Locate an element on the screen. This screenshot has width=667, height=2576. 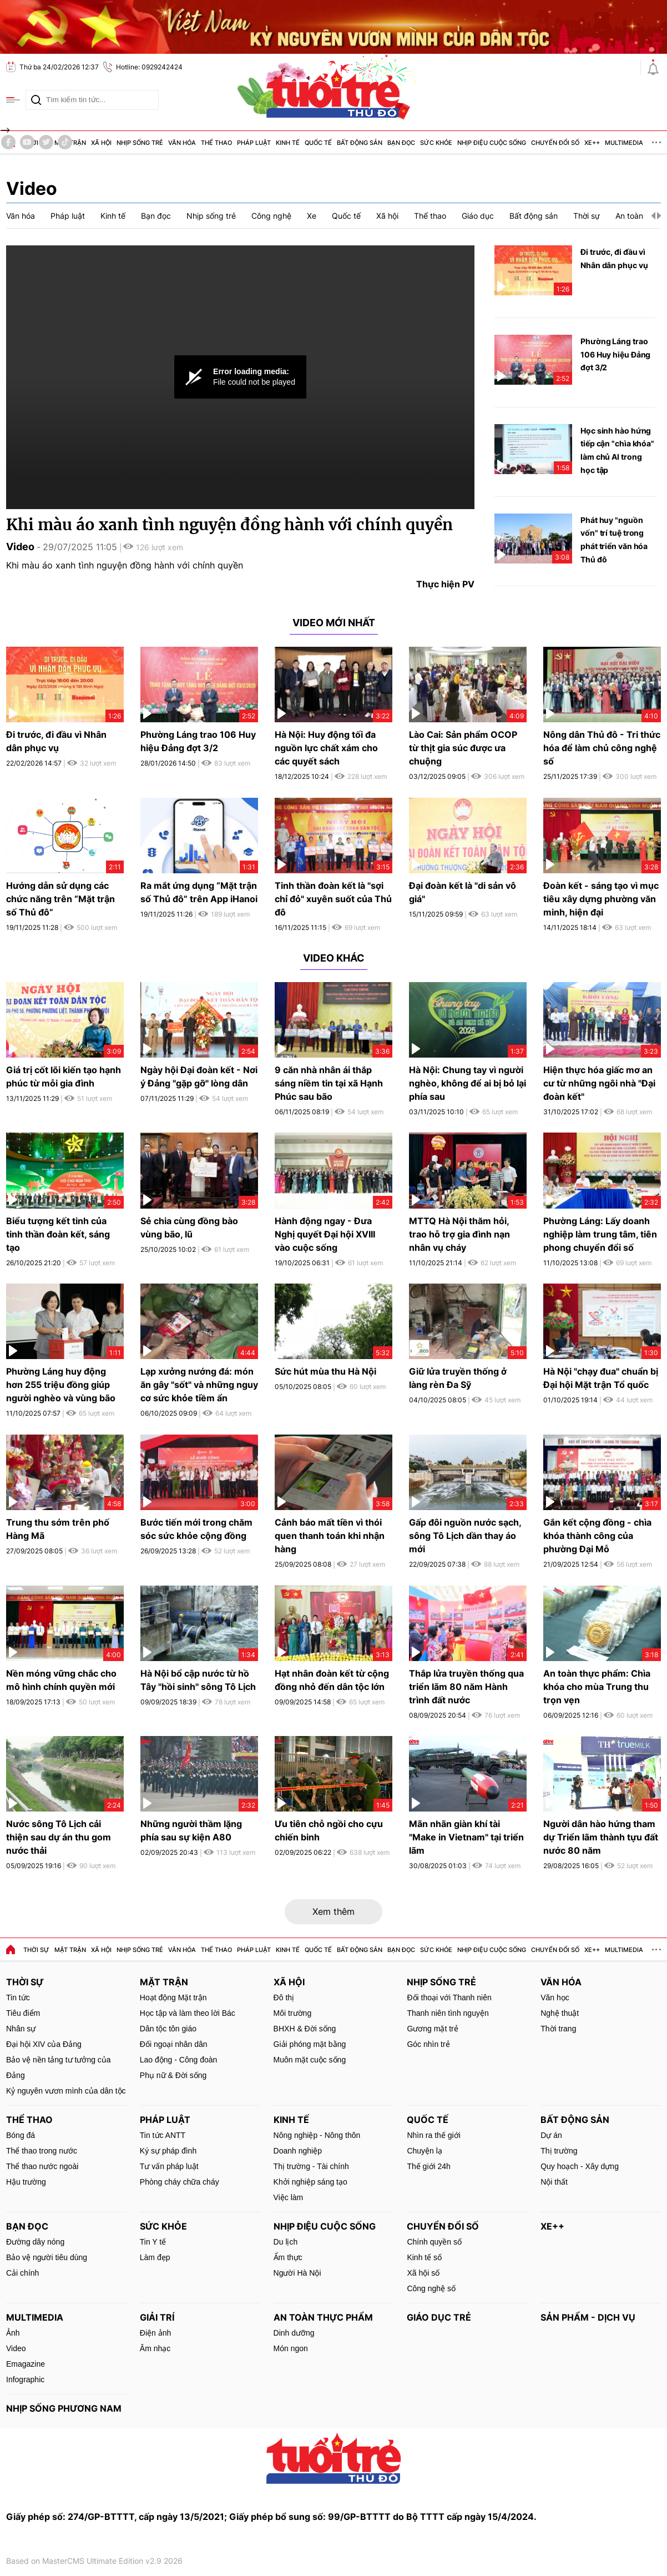
Người Hà Nội is located at coordinates (297, 2272).